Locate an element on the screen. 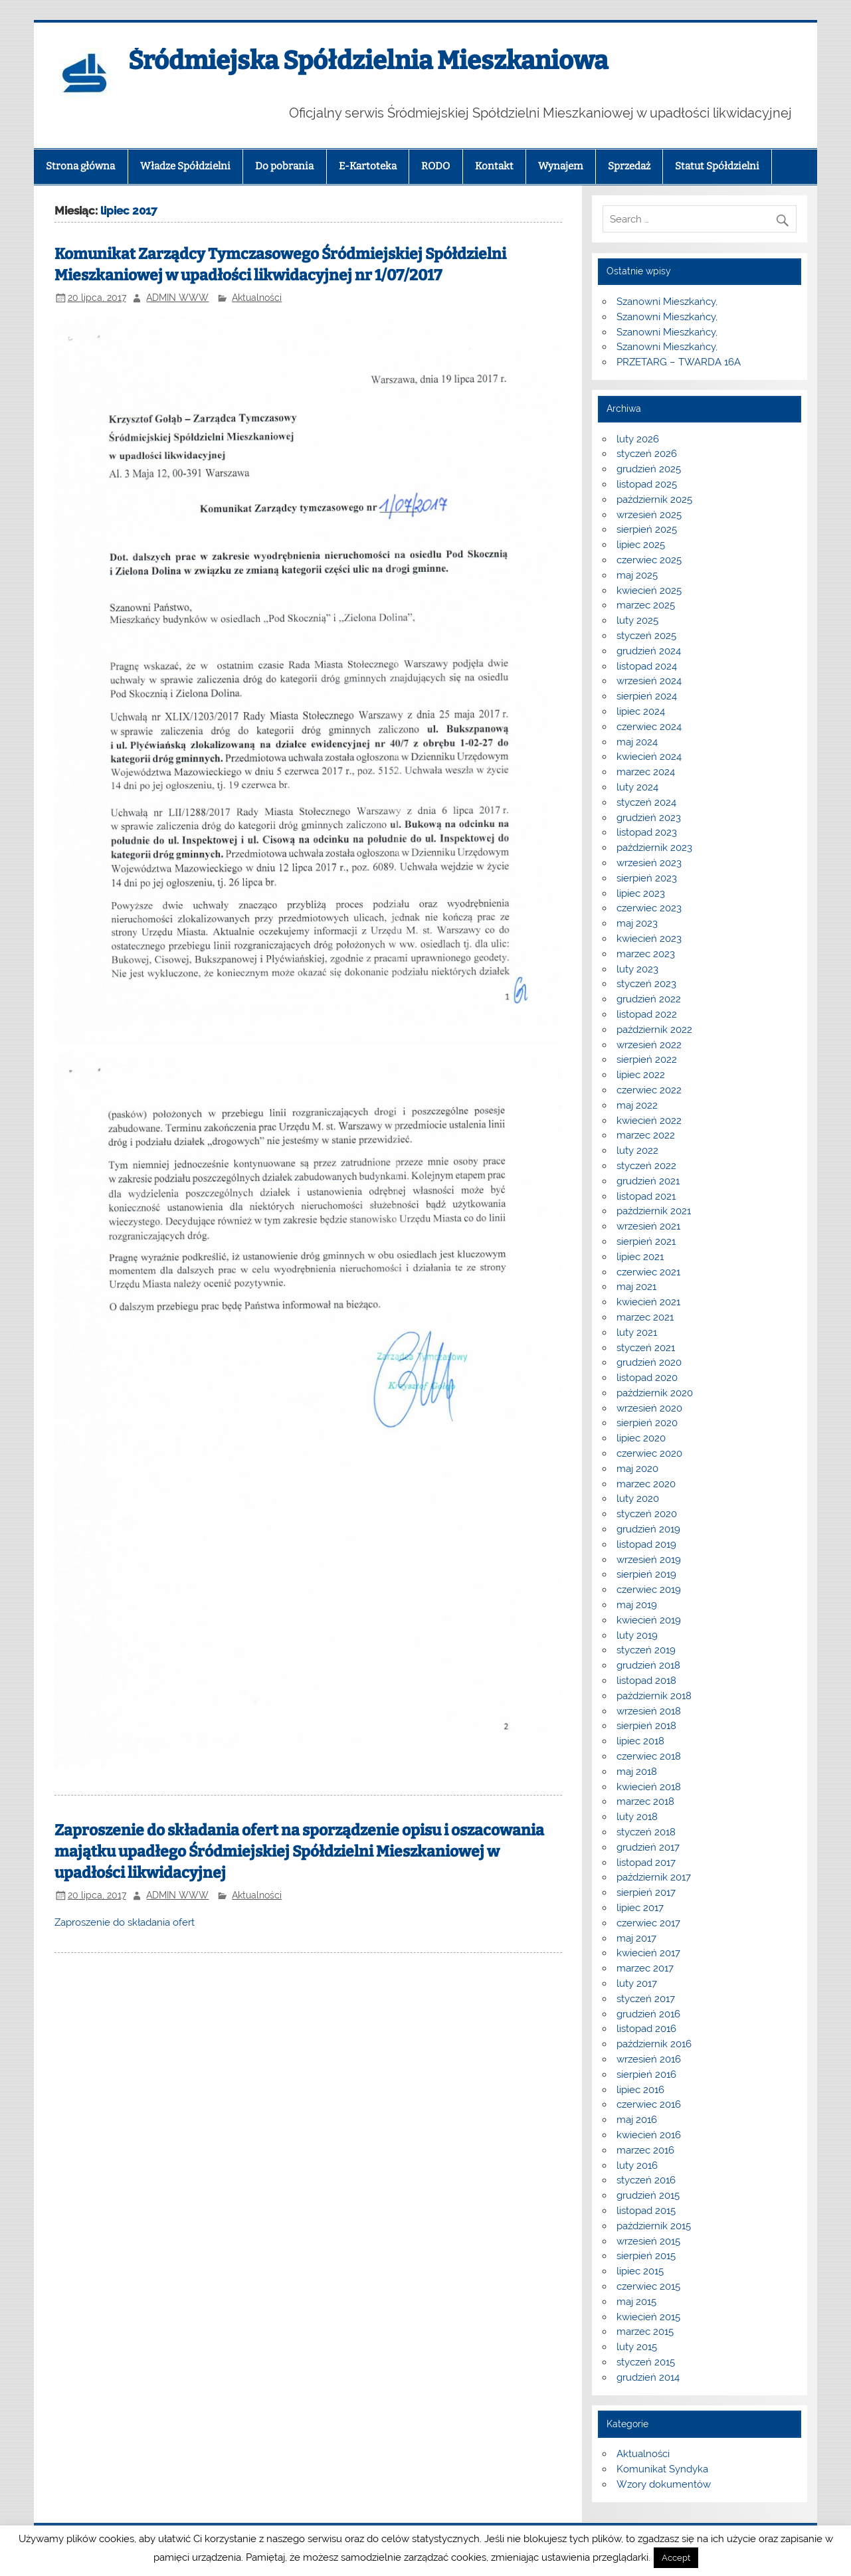 This screenshot has width=851, height=2576. Accept [button] is located at coordinates (676, 2558).